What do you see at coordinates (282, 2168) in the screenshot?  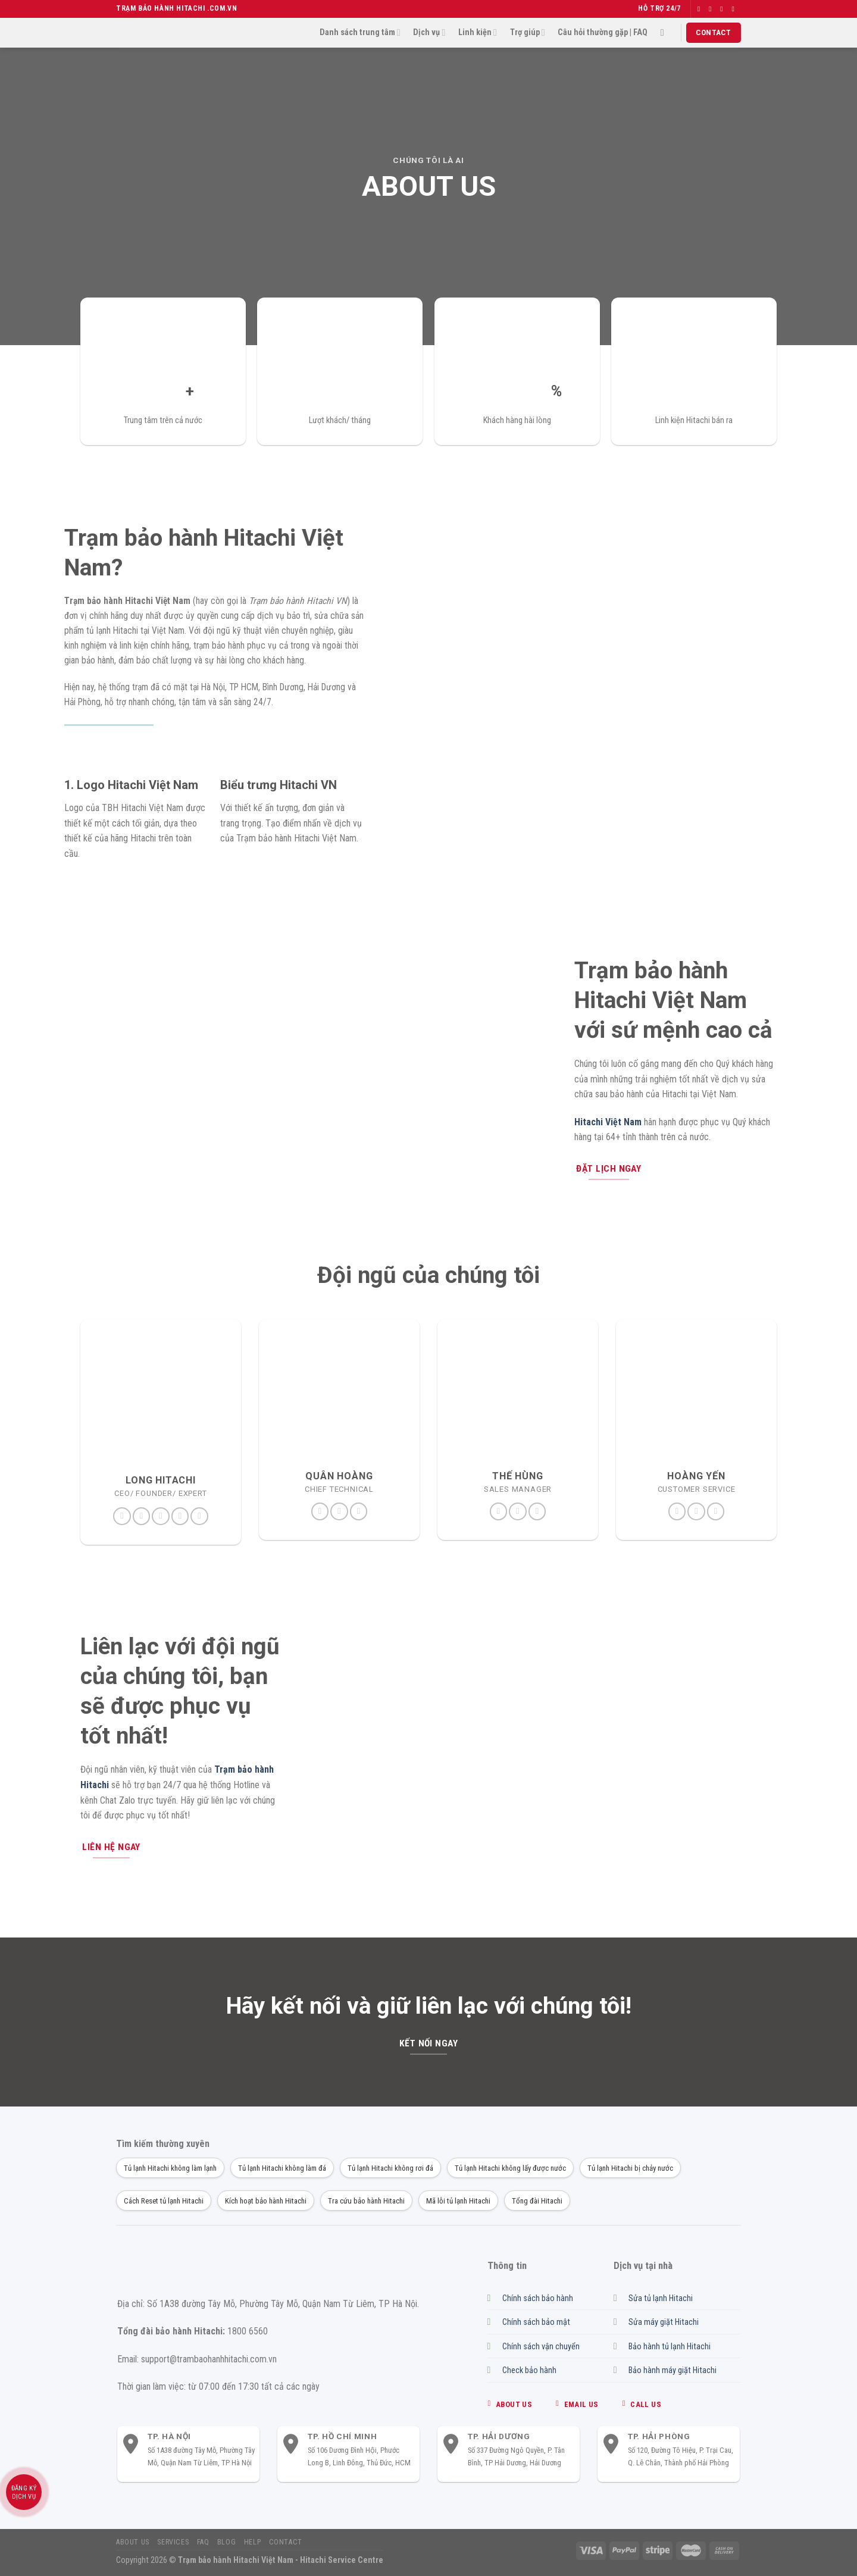 I see `Tủ lạnh Hitachi không làm đá` at bounding box center [282, 2168].